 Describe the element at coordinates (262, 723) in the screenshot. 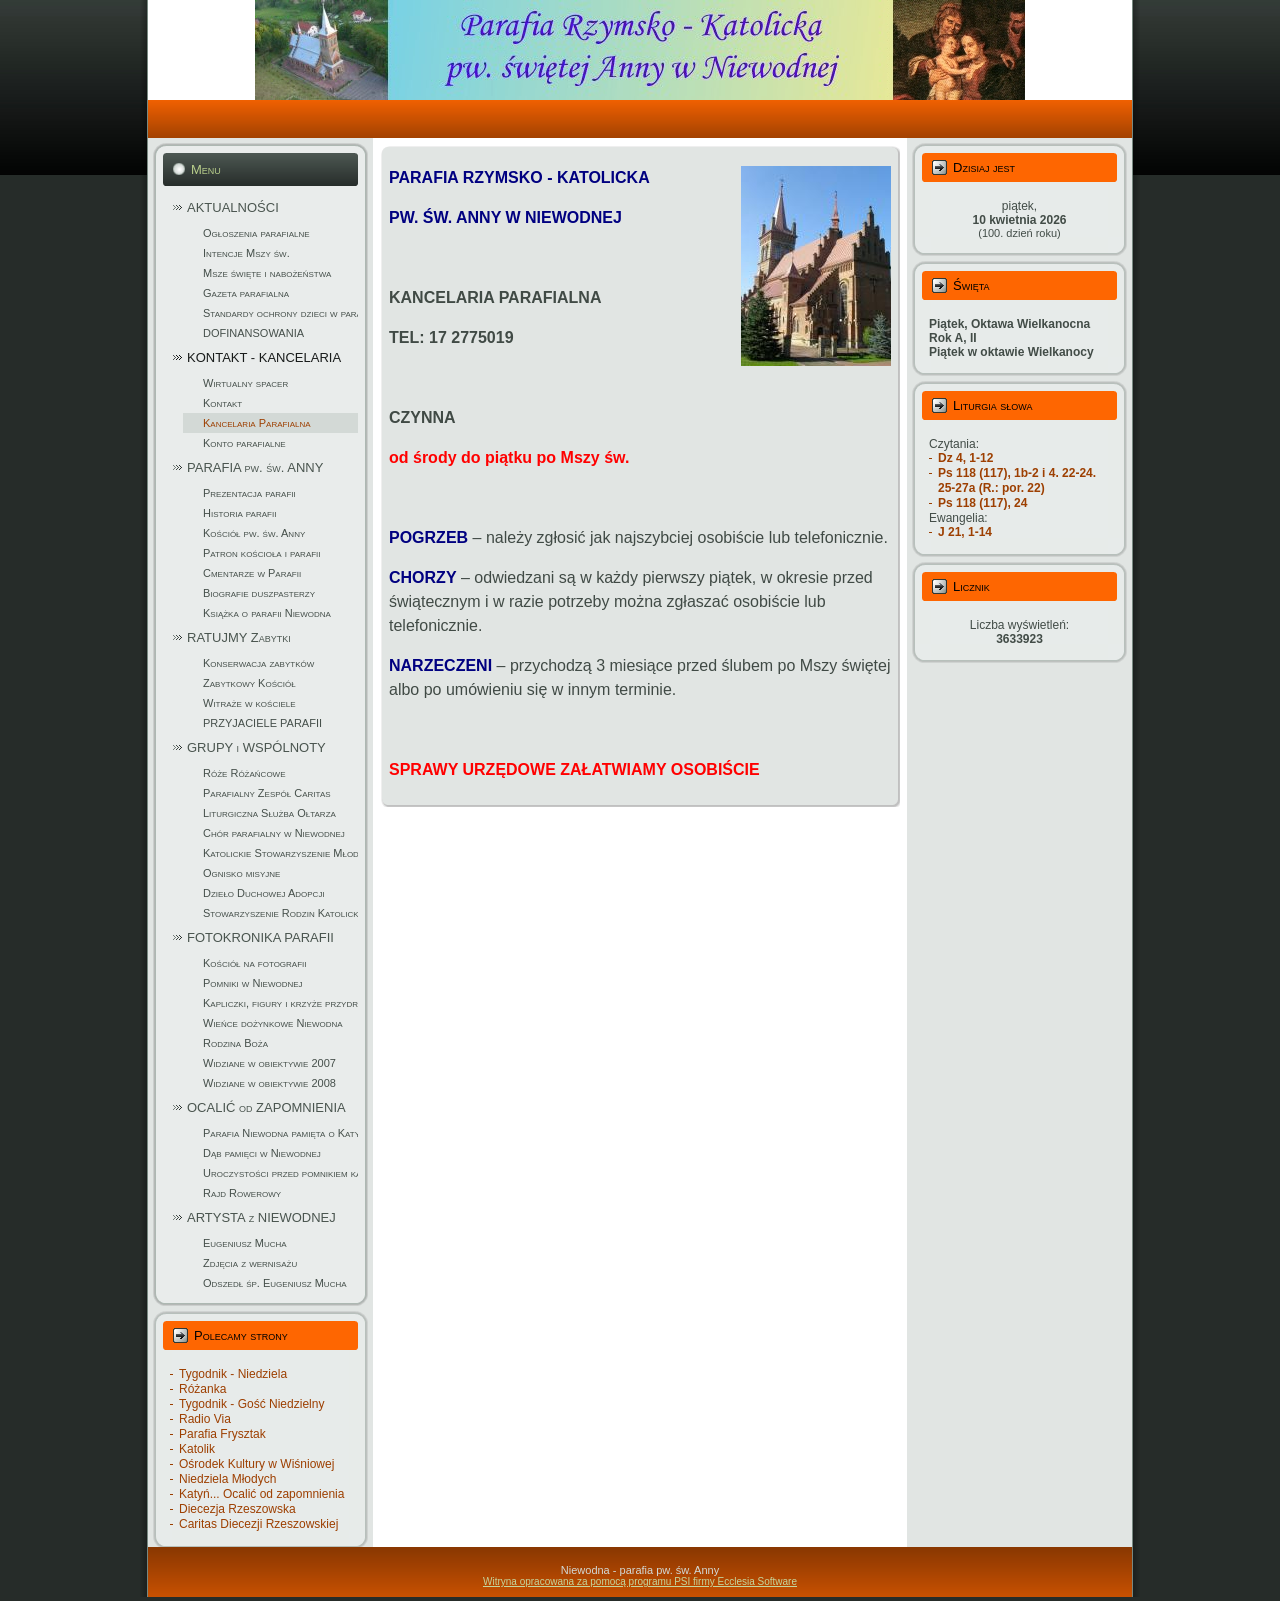

I see `PRZYJACIELE PARAFII` at that location.